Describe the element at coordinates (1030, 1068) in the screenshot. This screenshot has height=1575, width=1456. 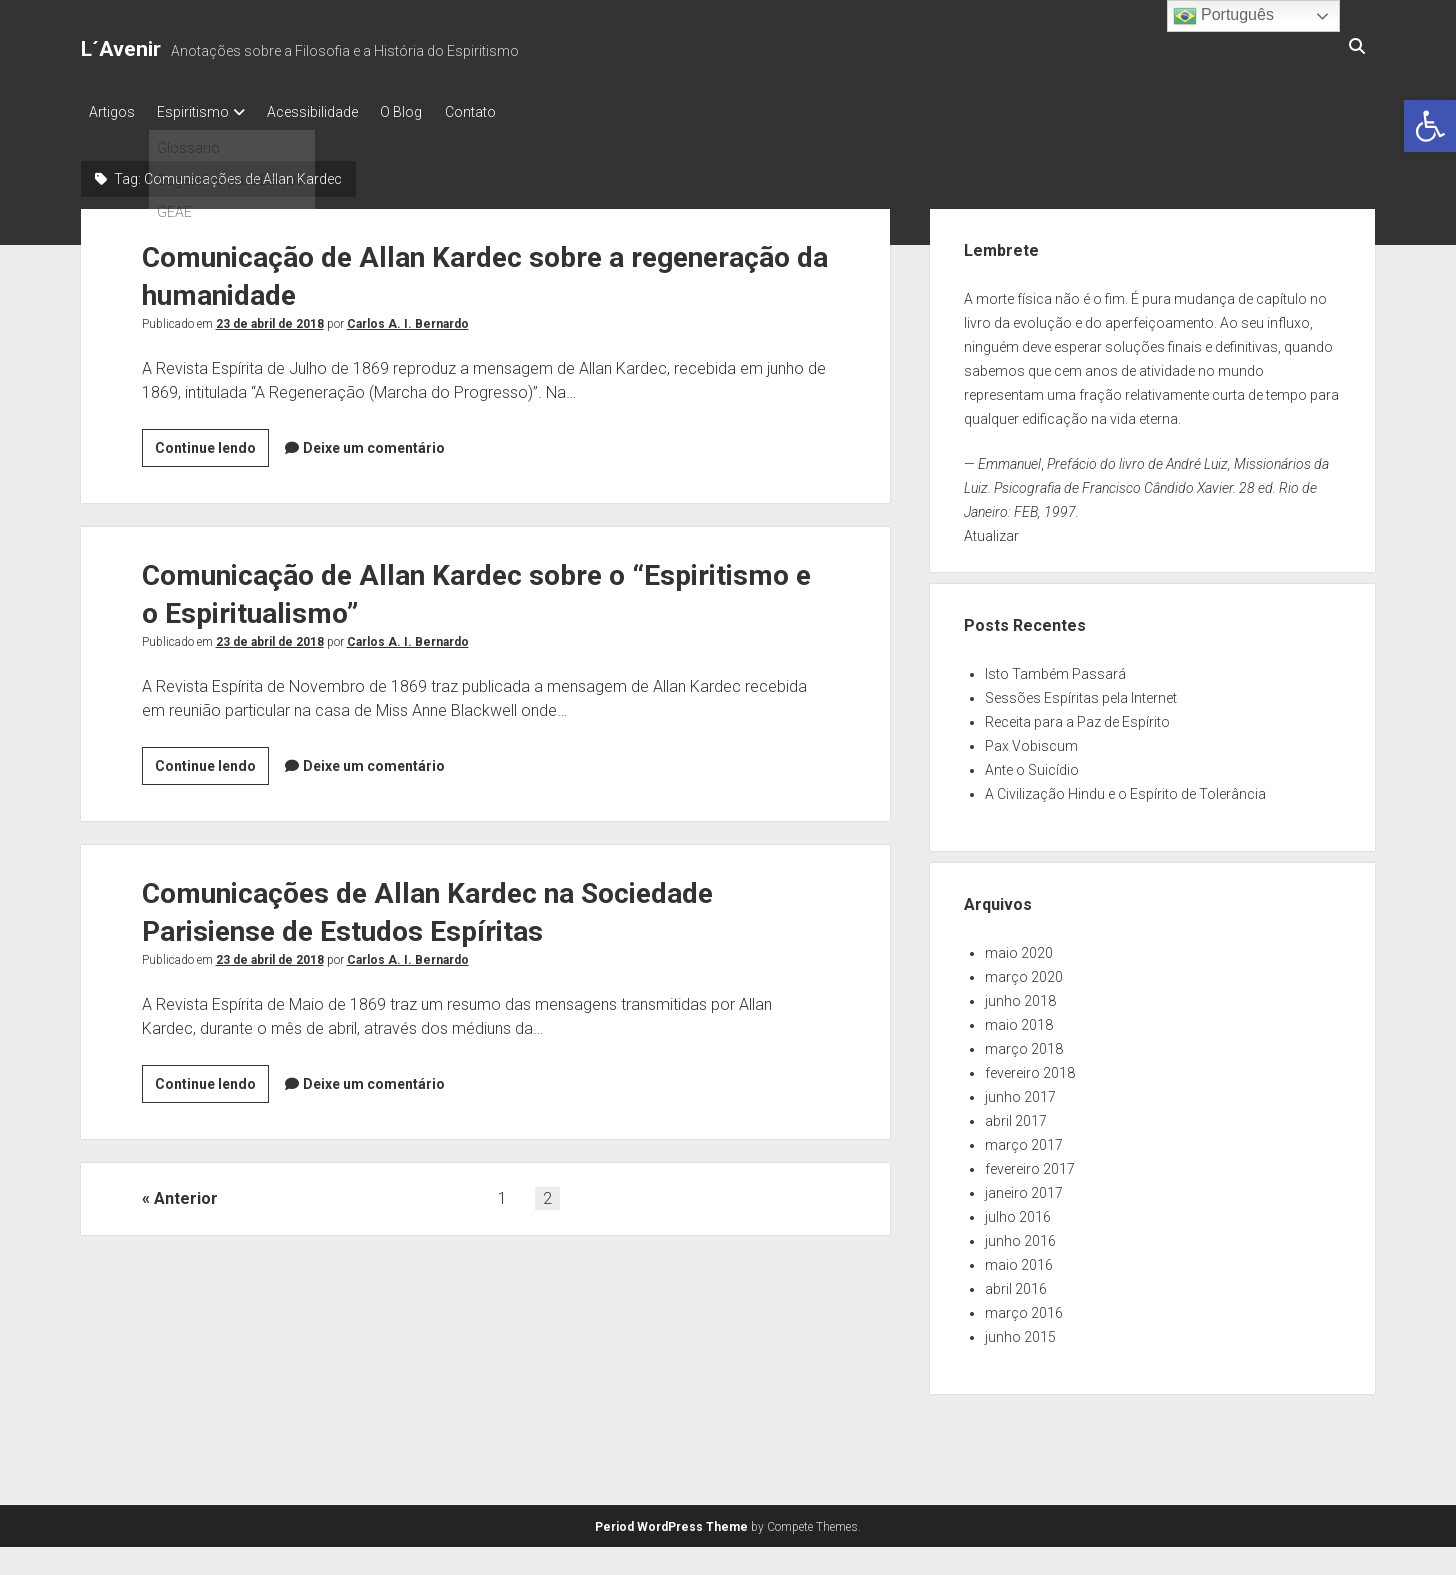
I see `fevereiro 2018 [link]` at that location.